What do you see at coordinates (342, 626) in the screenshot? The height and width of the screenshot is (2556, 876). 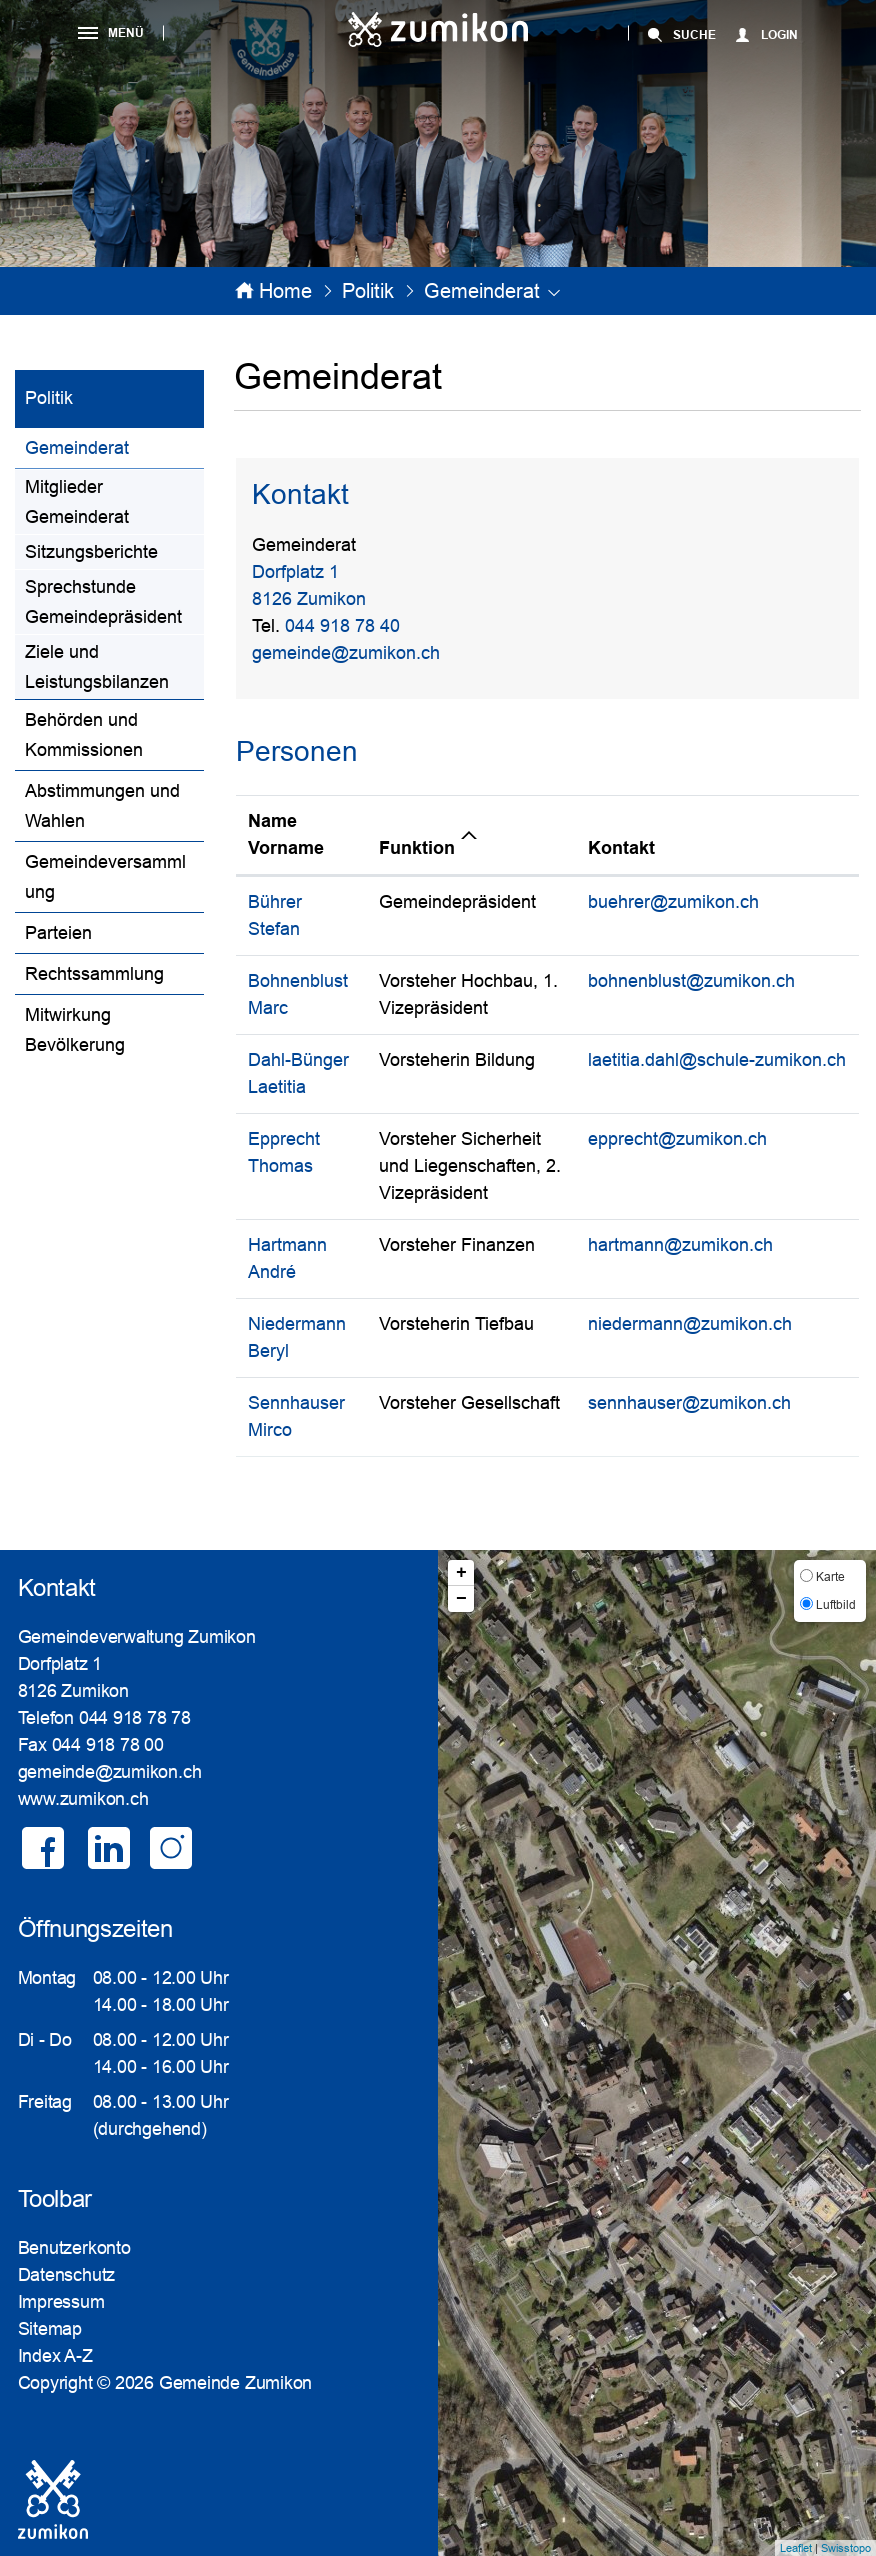 I see `044 918 78 40` at bounding box center [342, 626].